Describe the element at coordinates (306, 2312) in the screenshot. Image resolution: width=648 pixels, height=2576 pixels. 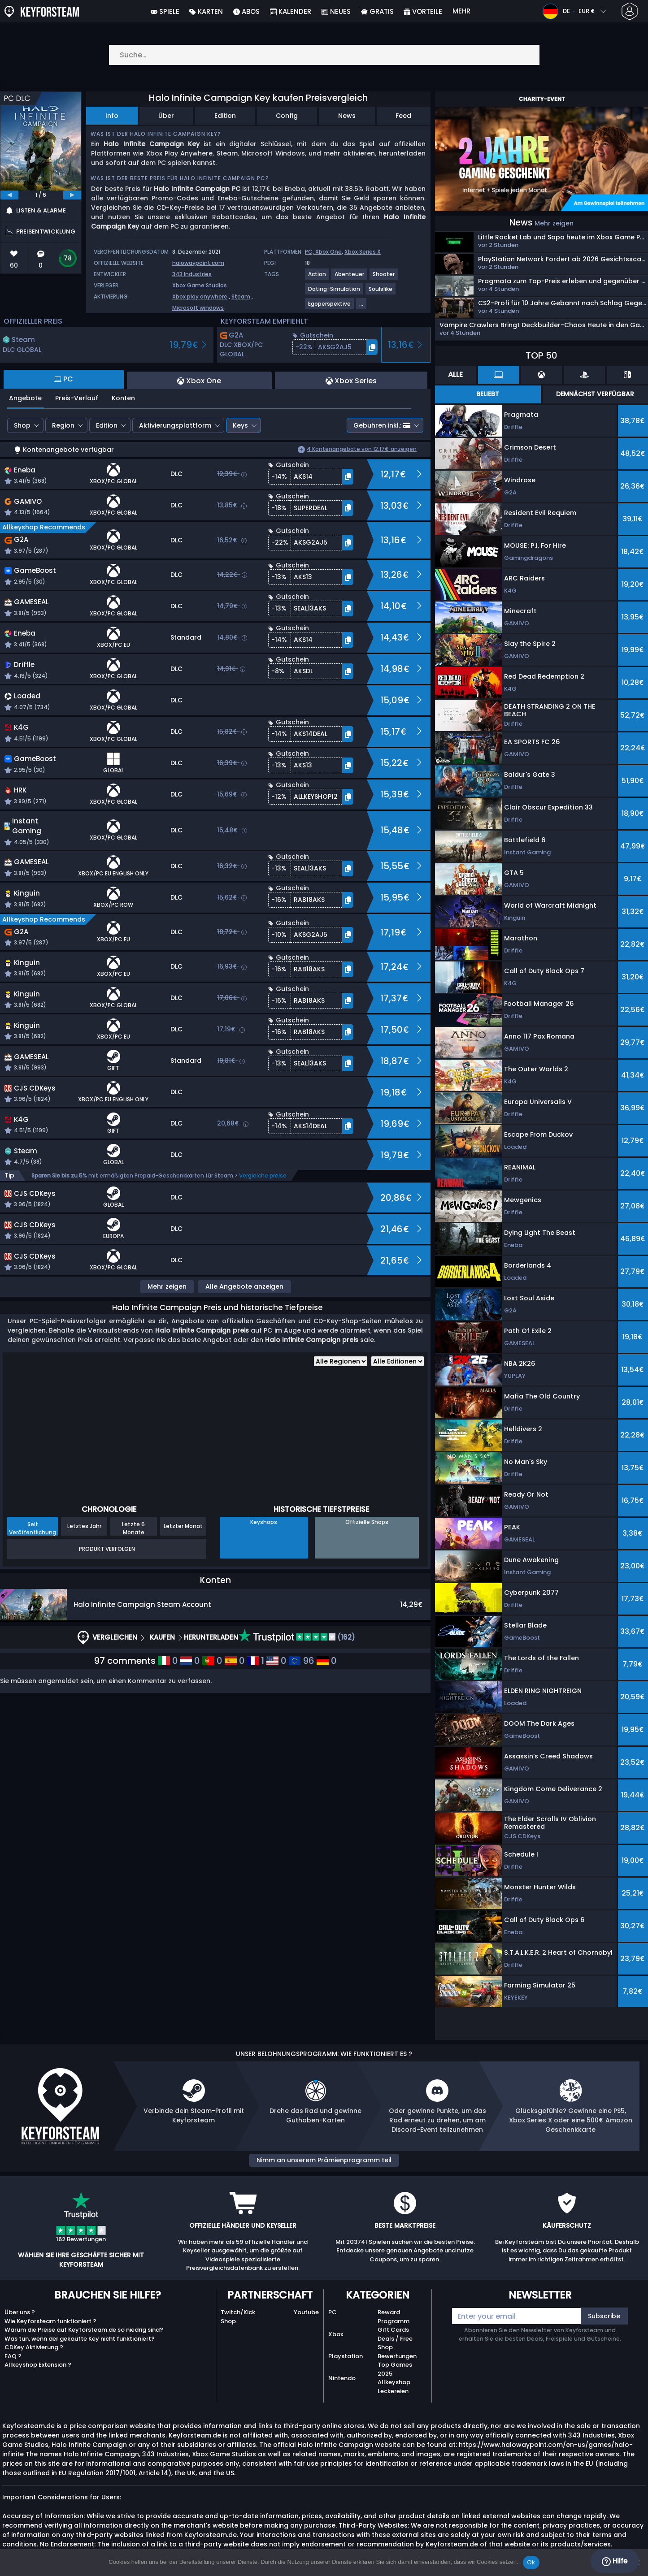
I see `Youtube` at that location.